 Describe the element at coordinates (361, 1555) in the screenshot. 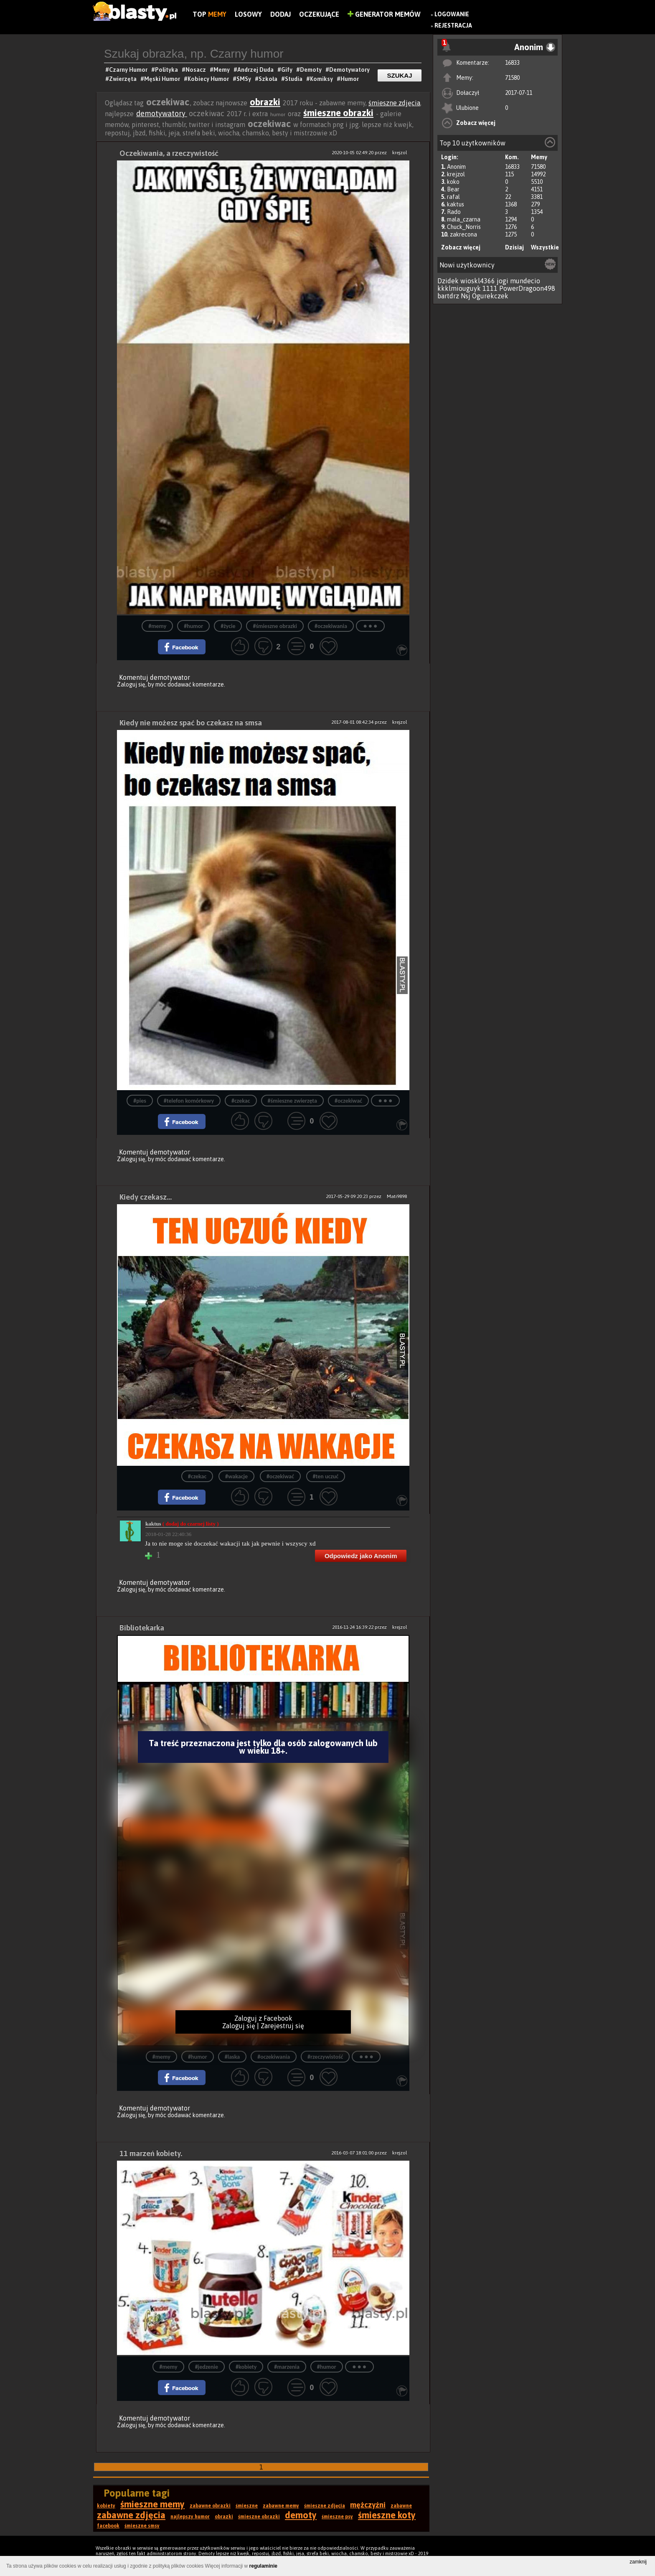

I see `Odpowiedz jako Anonim` at that location.